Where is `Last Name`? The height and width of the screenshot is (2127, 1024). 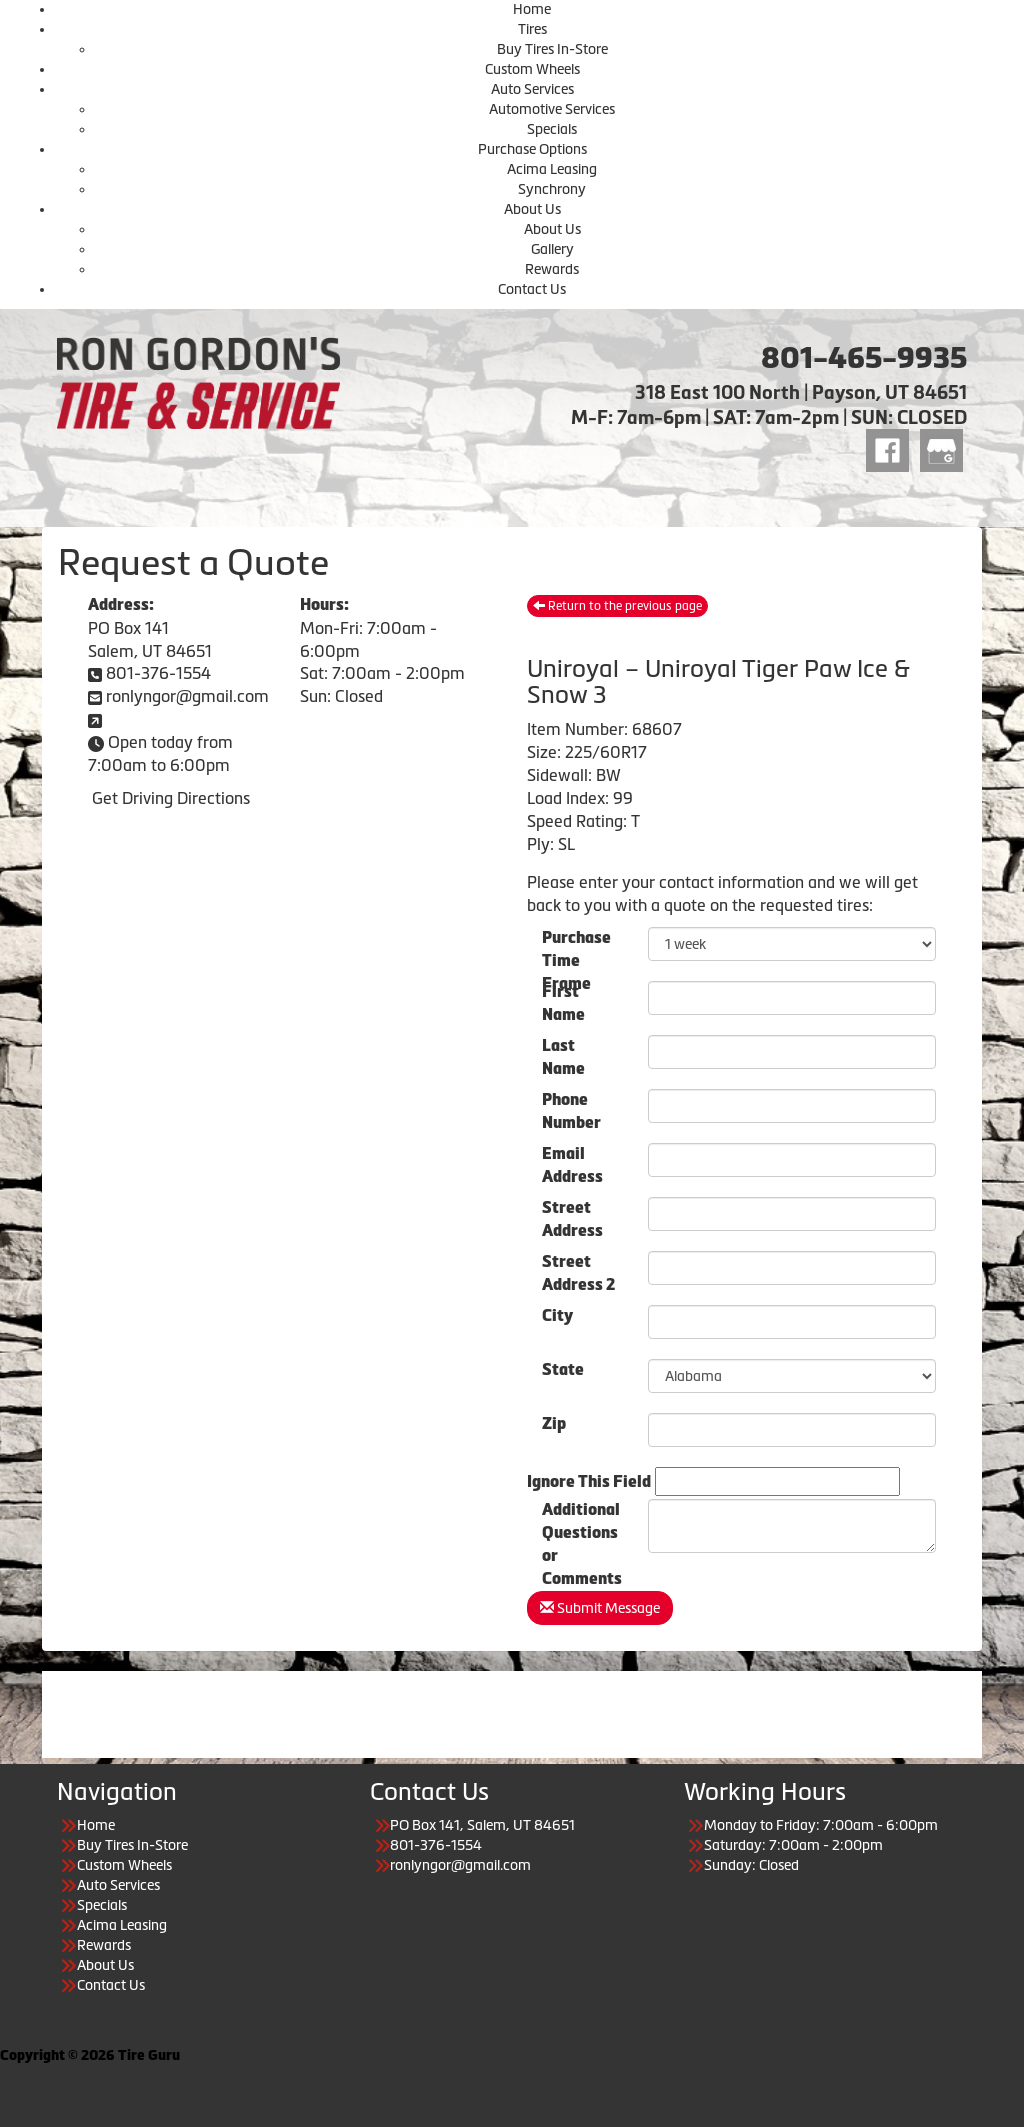
Last Name is located at coordinates (563, 1053).